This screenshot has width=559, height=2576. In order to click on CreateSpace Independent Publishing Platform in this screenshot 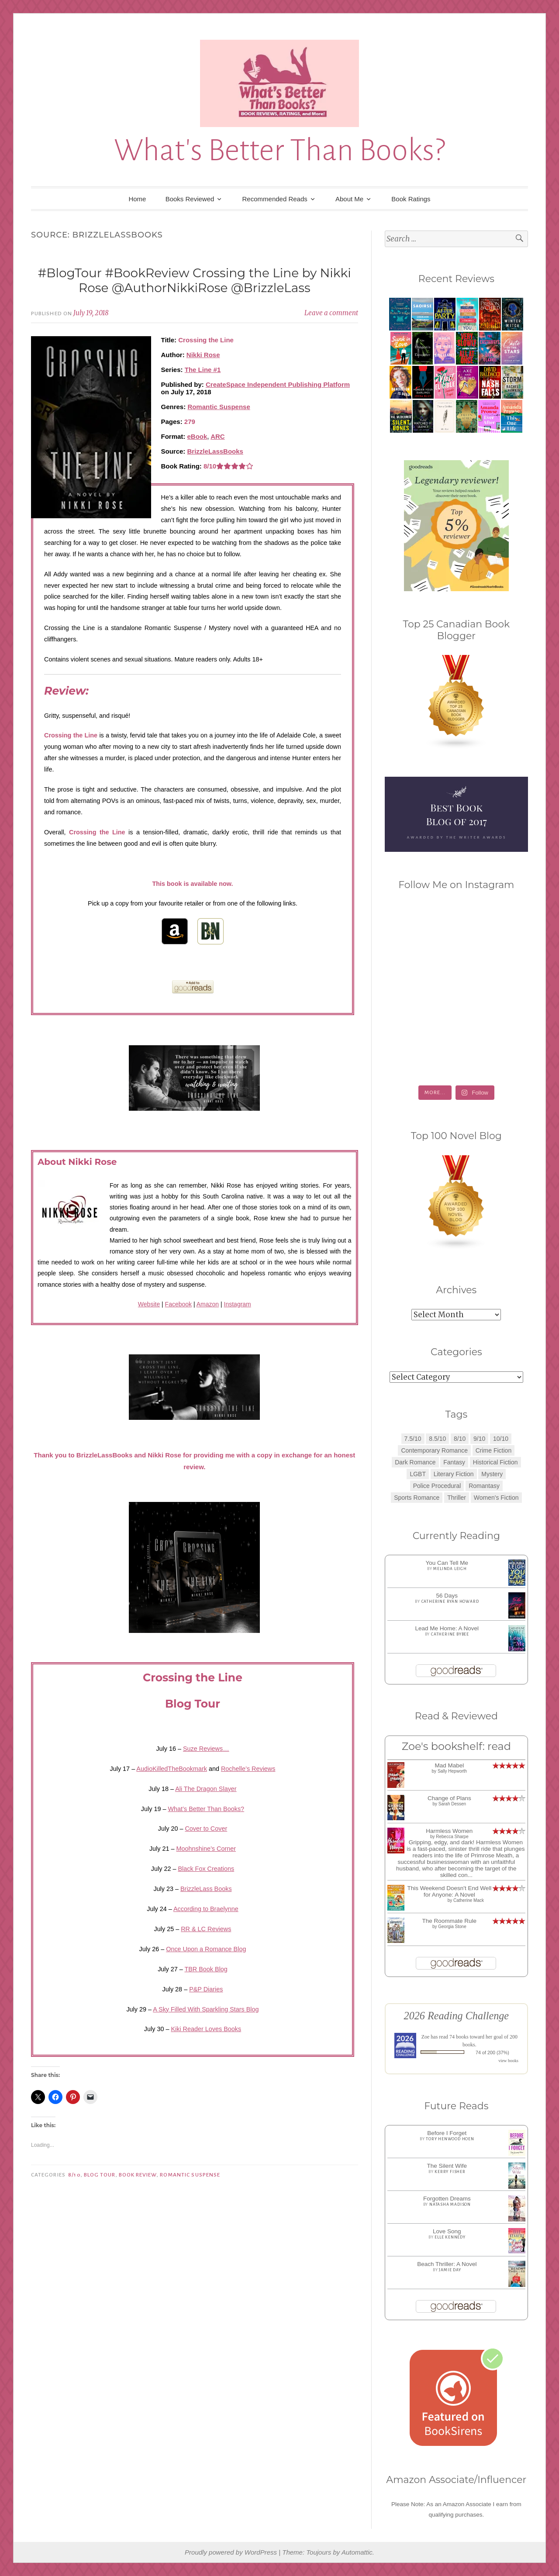, I will do `click(278, 384)`.